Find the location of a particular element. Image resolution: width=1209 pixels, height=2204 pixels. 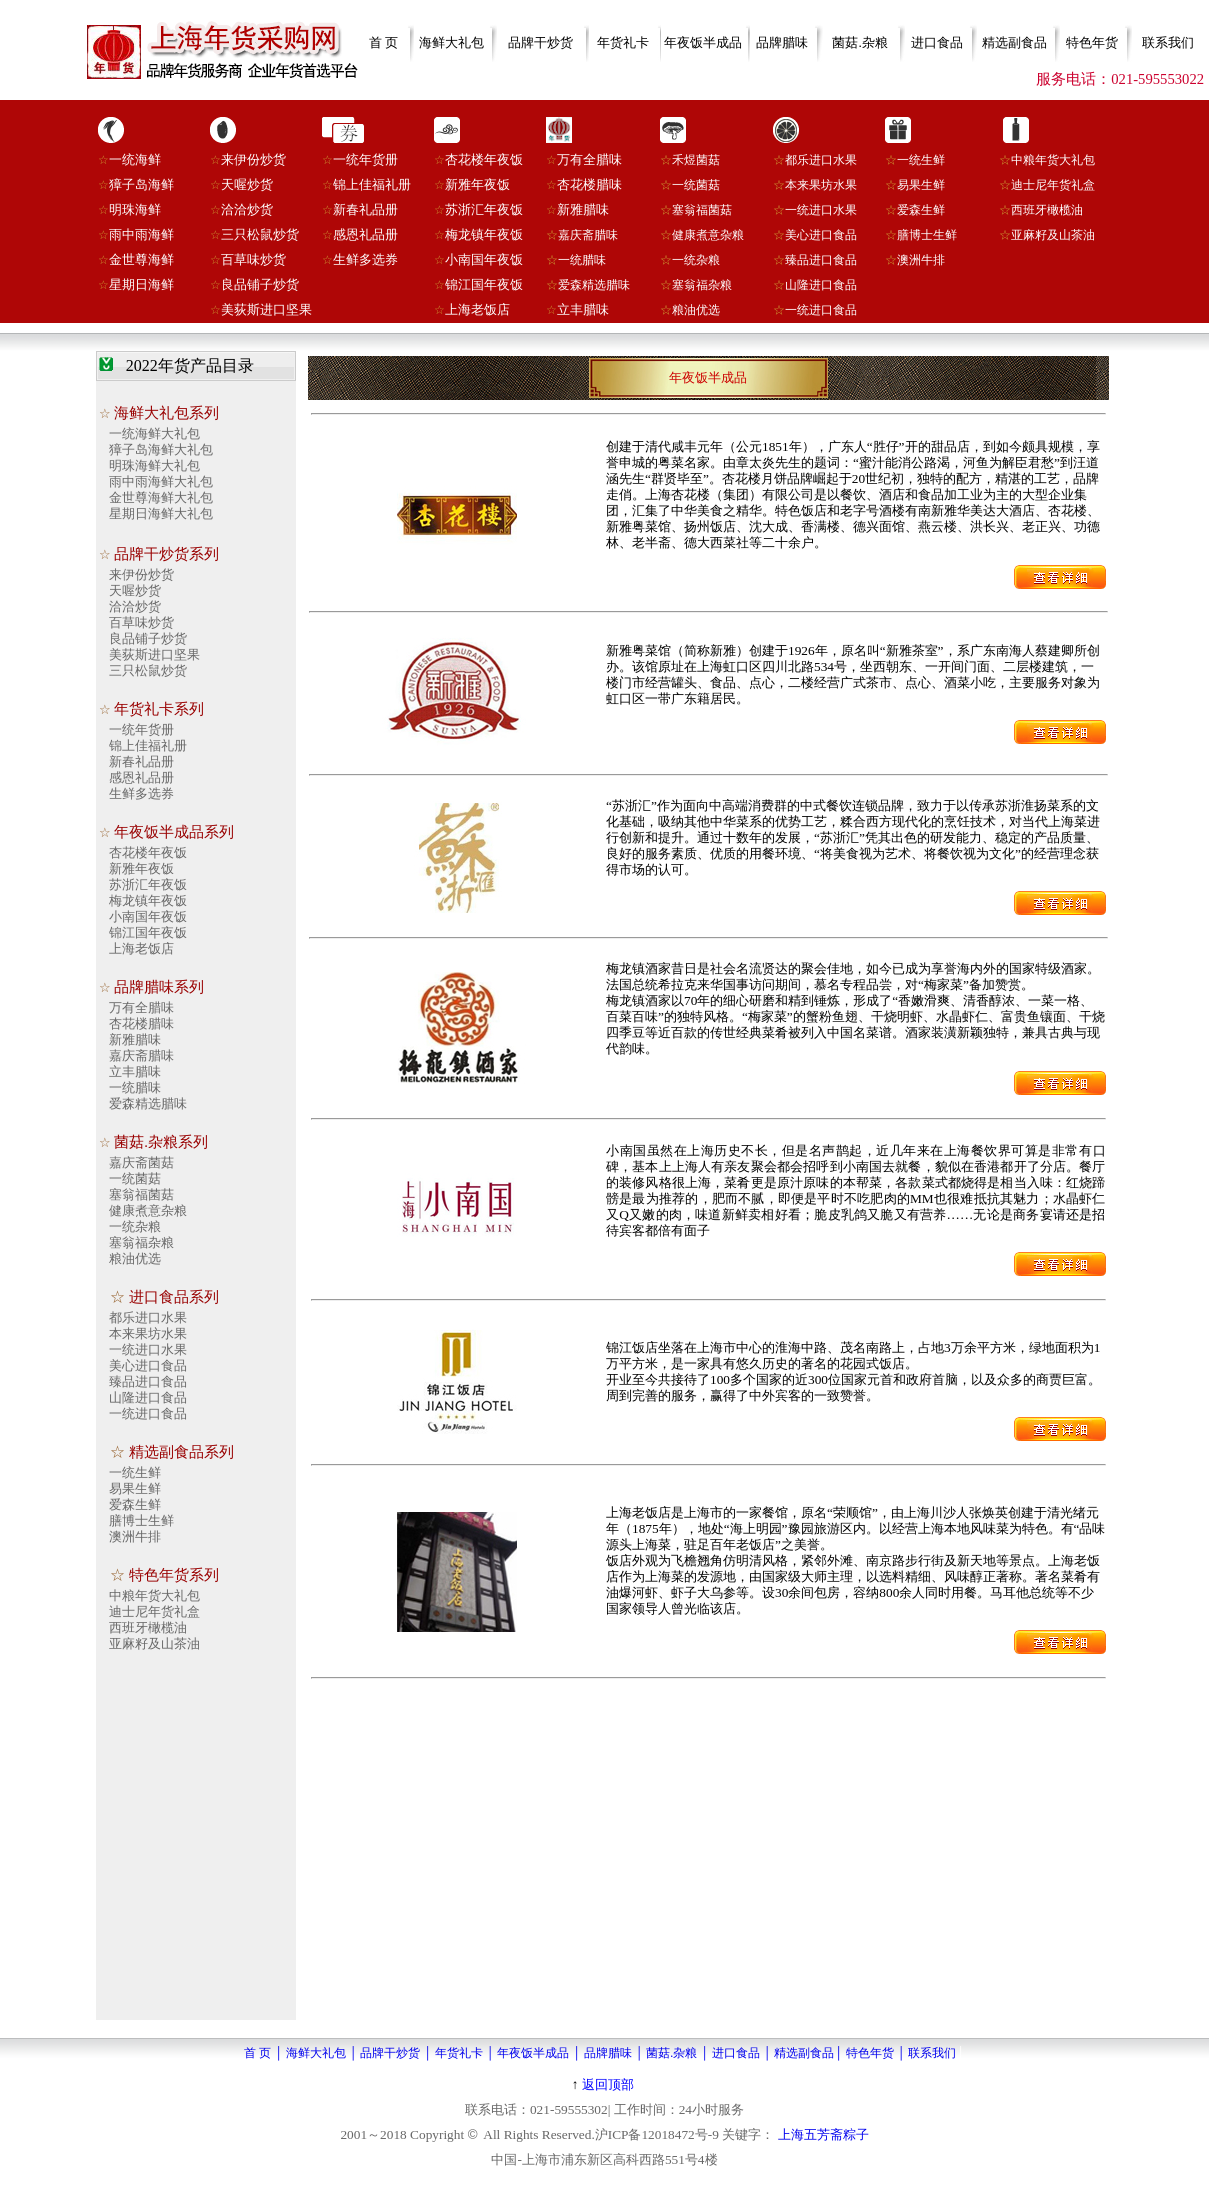

海鲜大礼包系列 is located at coordinates (166, 413).